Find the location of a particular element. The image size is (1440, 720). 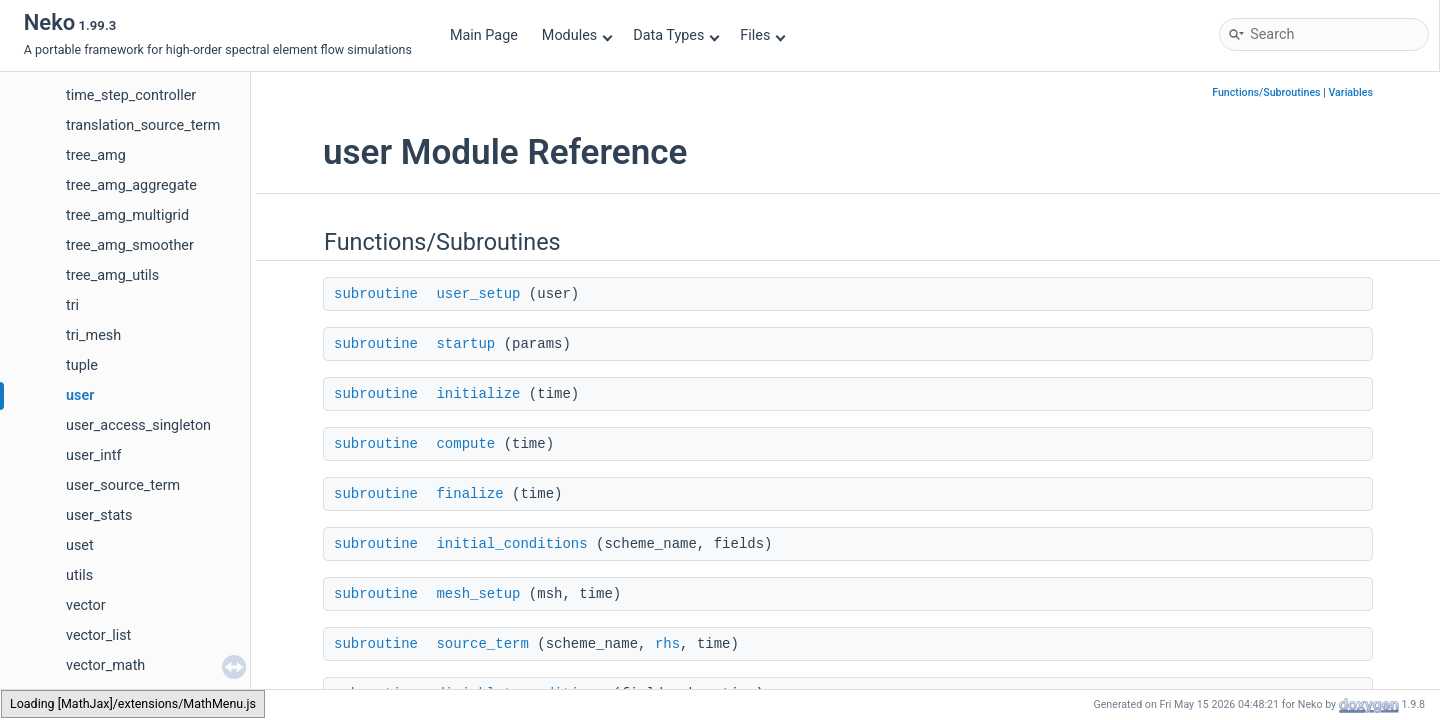

source_term is located at coordinates (482, 644).